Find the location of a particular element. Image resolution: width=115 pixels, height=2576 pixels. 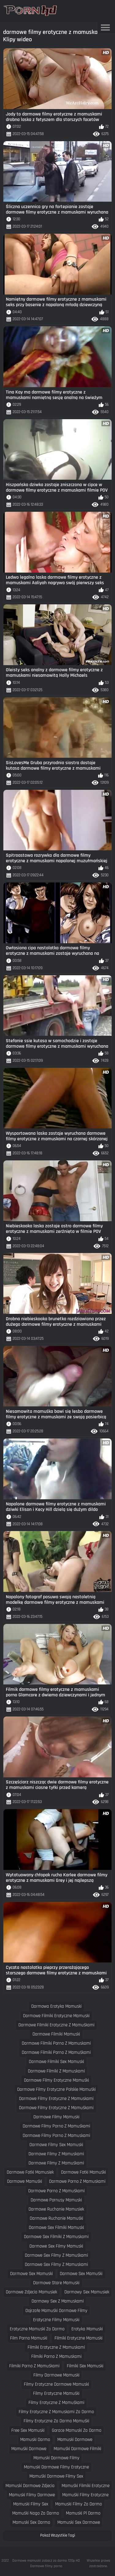

mamuski darmo is located at coordinates (35, 2439).